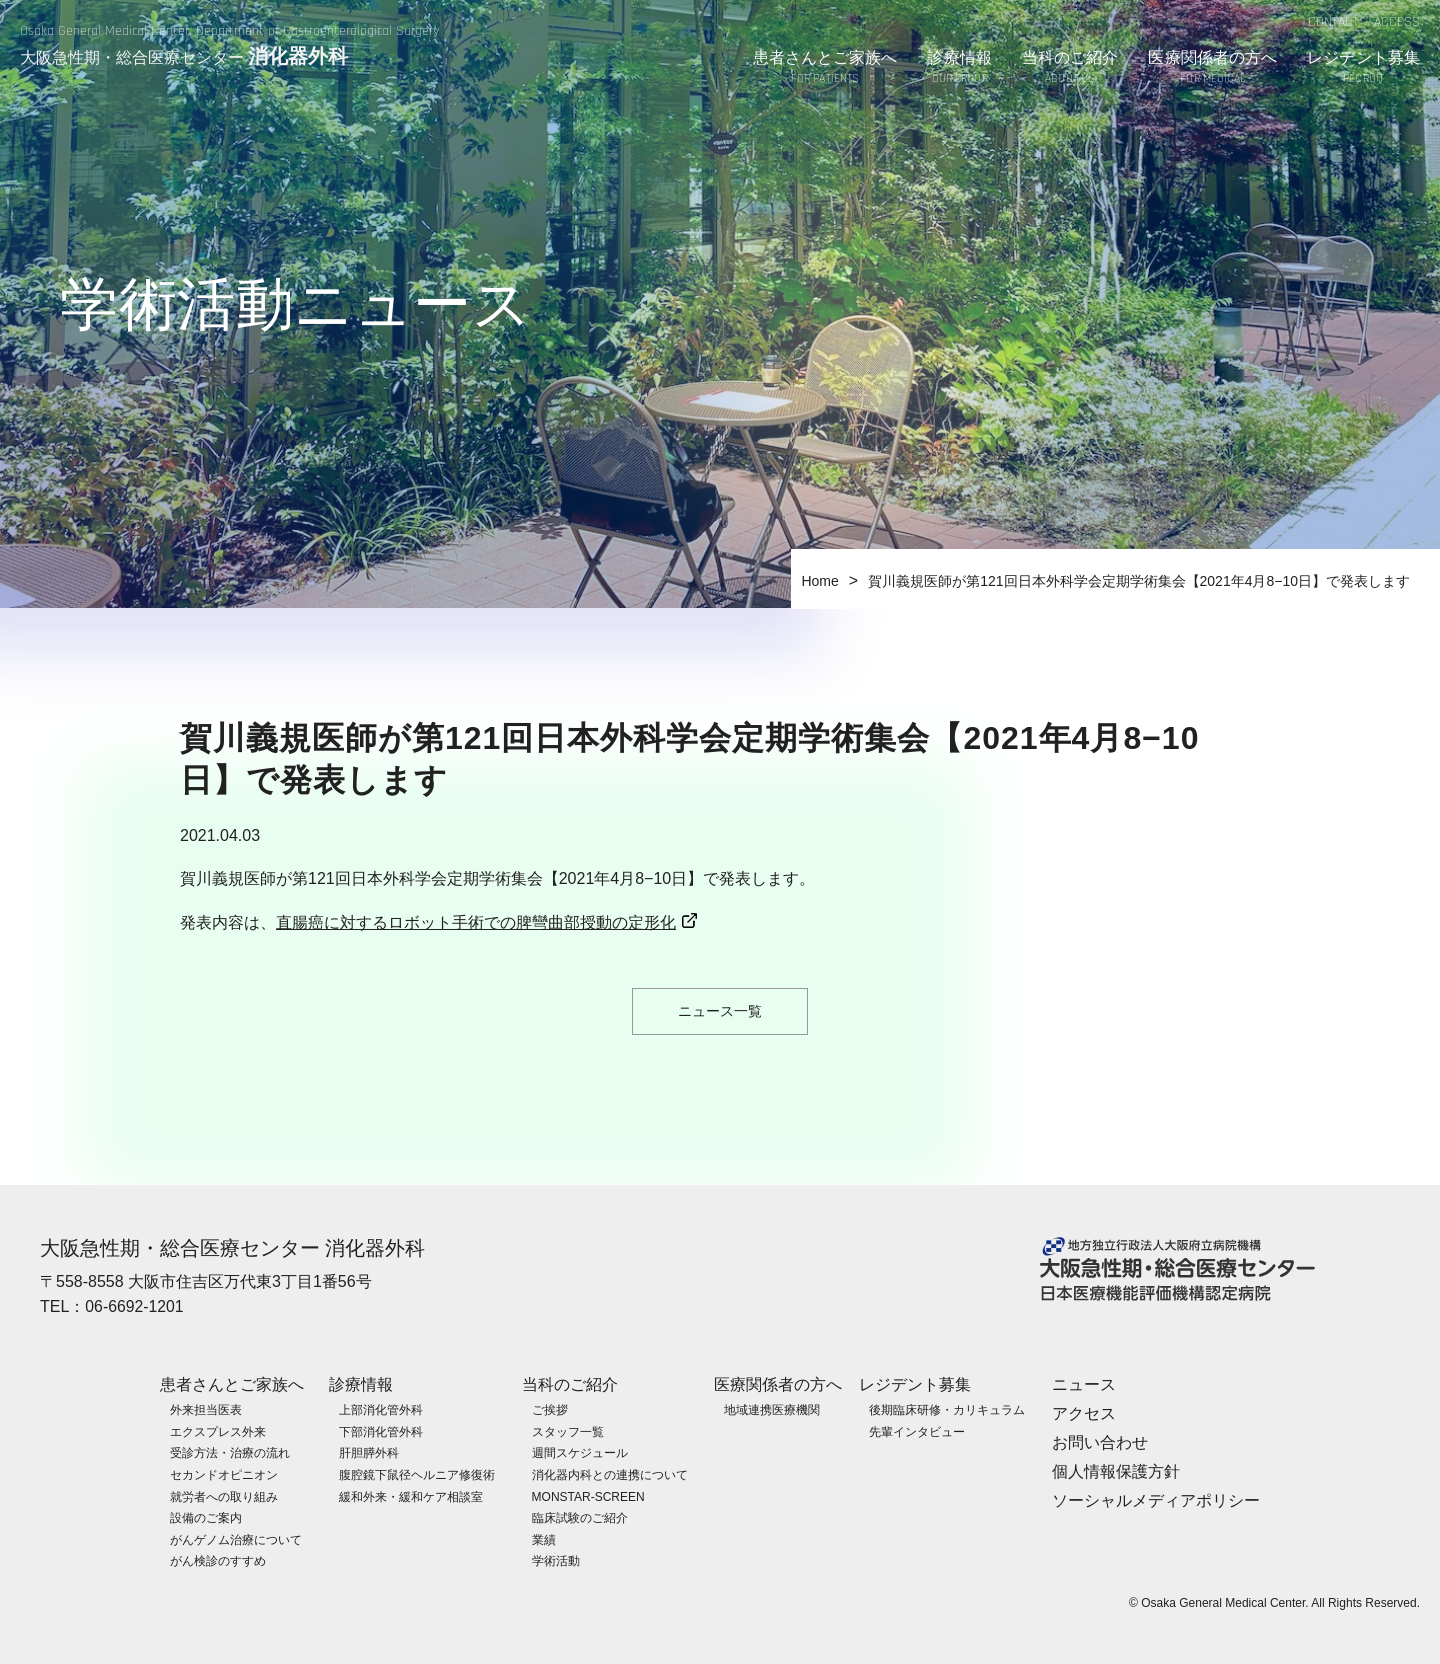  What do you see at coordinates (1333, 22) in the screenshot?
I see `CONTACT` at bounding box center [1333, 22].